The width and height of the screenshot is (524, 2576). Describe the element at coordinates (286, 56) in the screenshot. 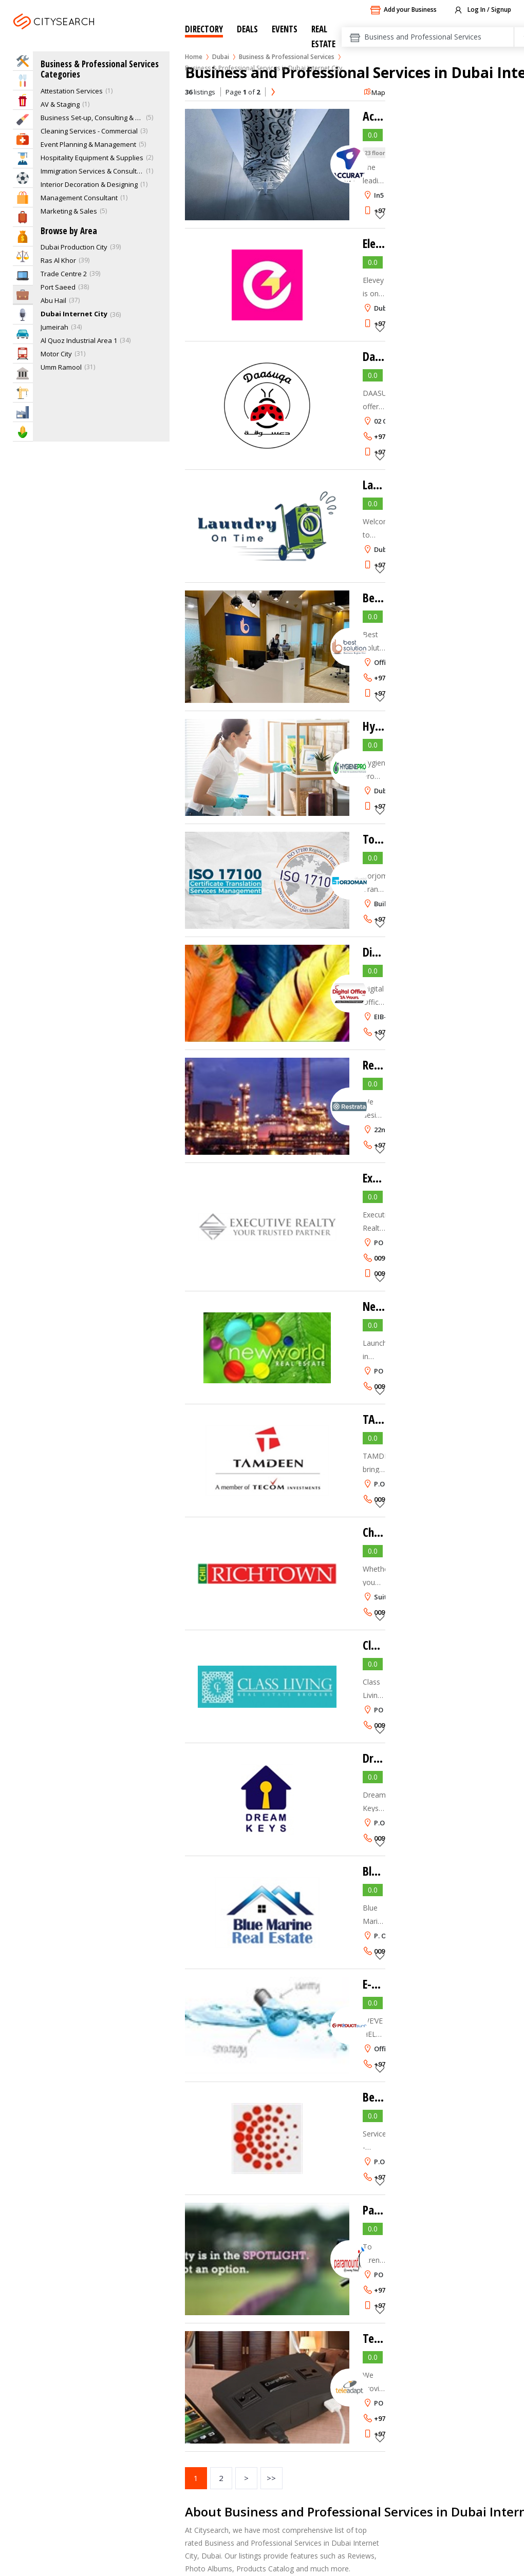

I see `Business & Professional Services` at that location.